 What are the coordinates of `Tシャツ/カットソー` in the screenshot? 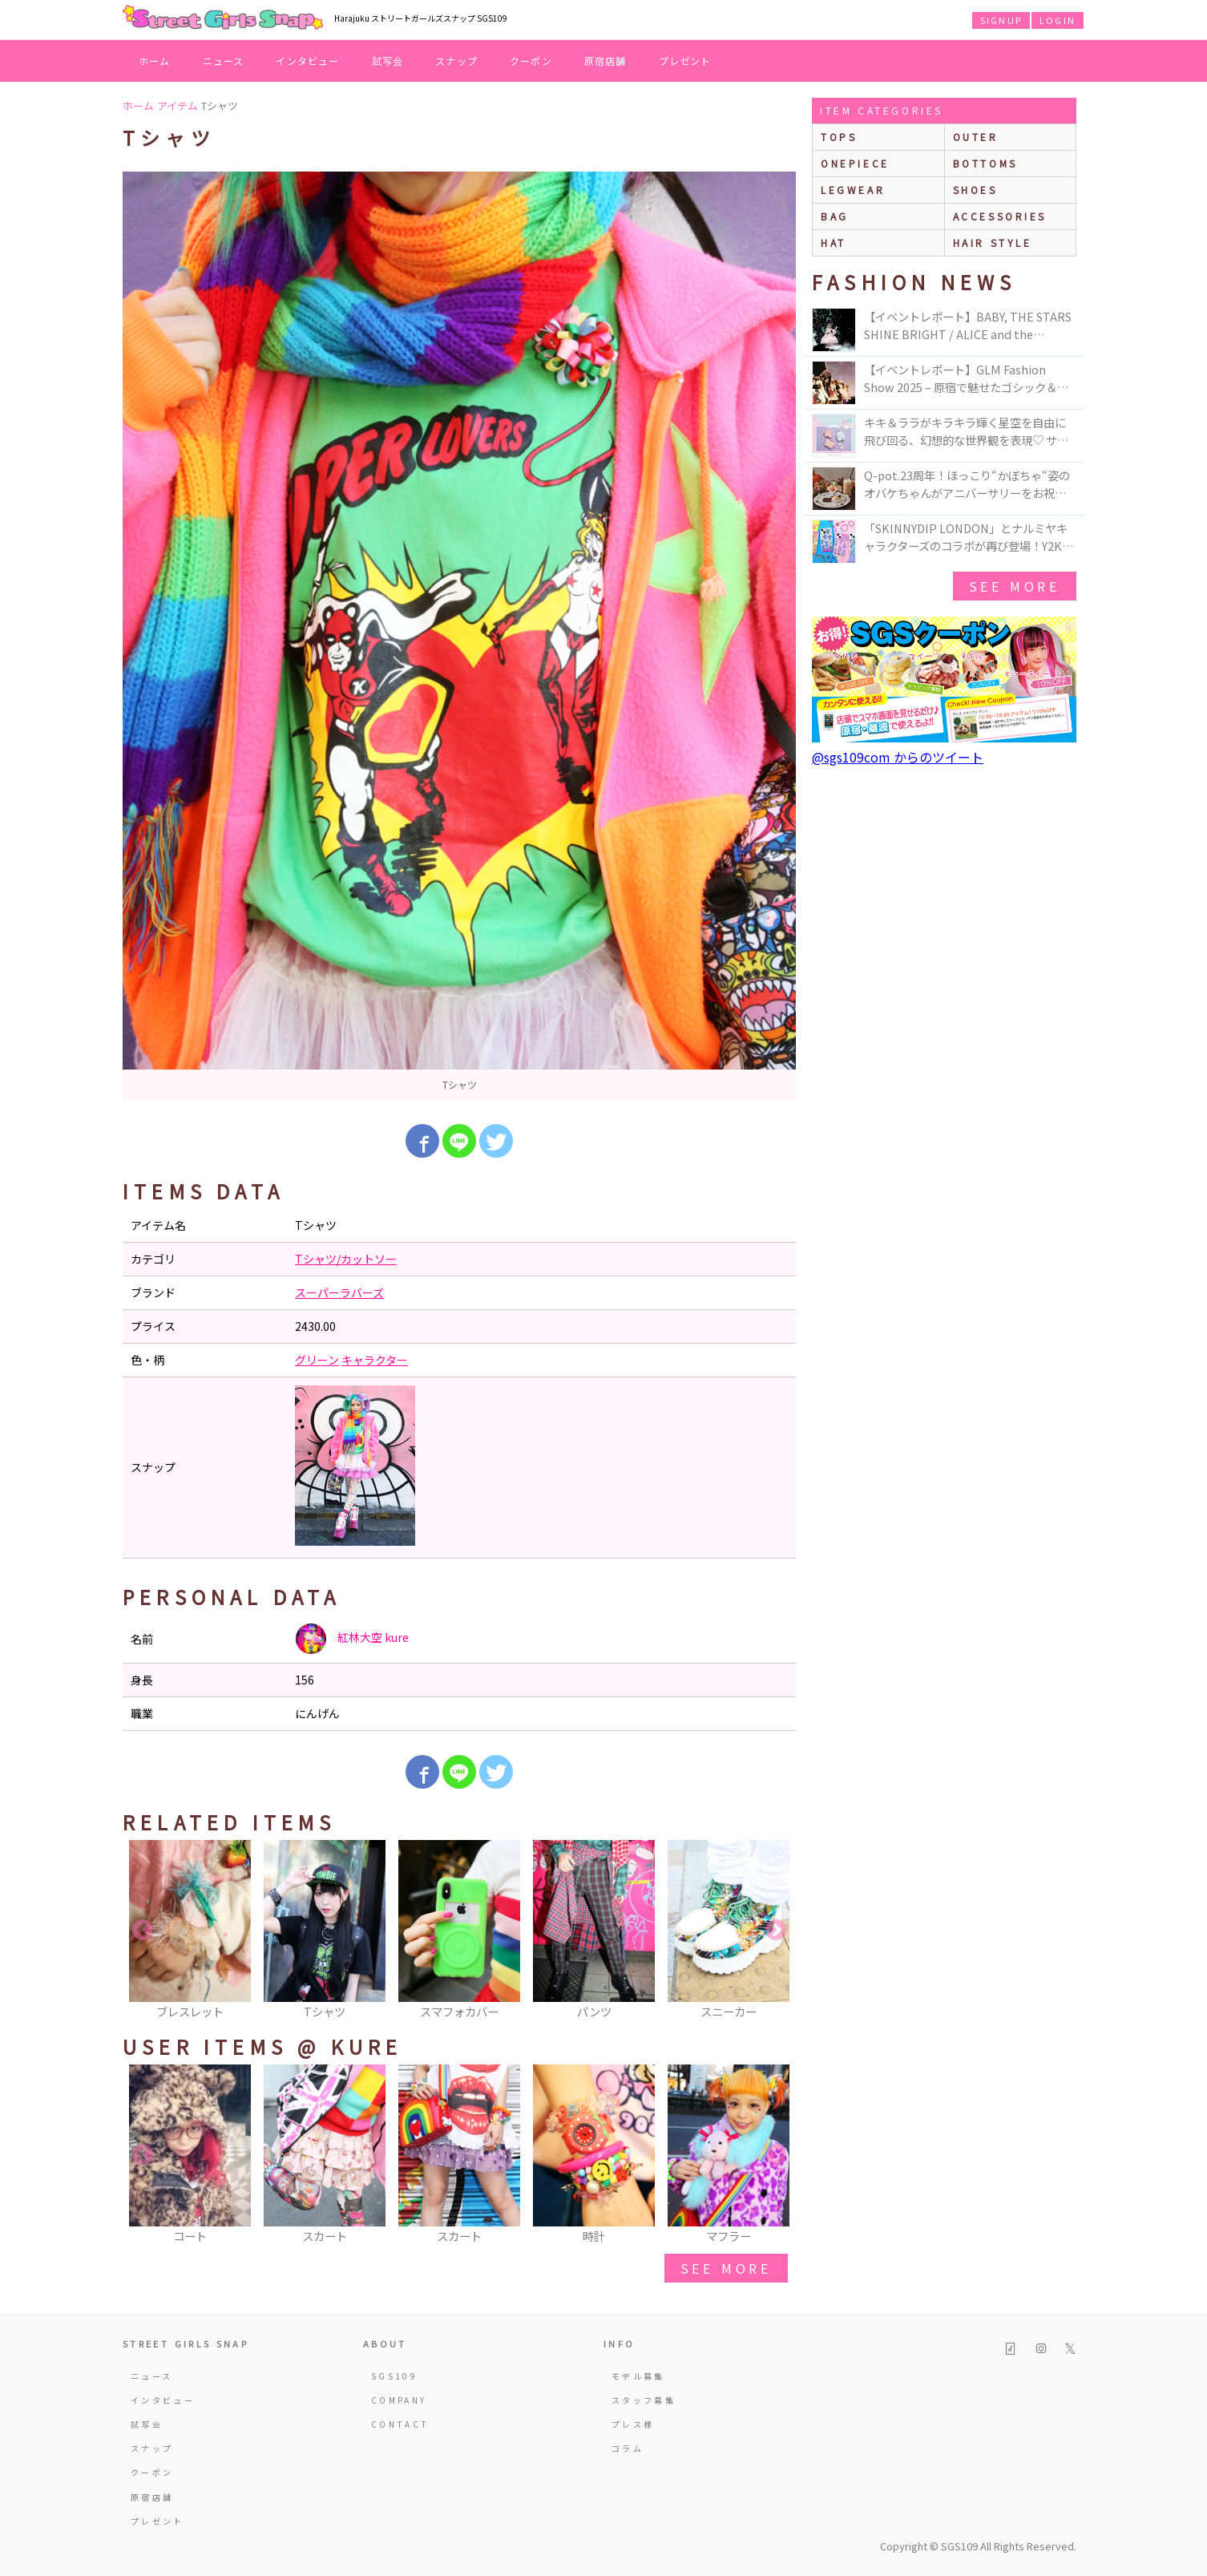 It's located at (346, 1259).